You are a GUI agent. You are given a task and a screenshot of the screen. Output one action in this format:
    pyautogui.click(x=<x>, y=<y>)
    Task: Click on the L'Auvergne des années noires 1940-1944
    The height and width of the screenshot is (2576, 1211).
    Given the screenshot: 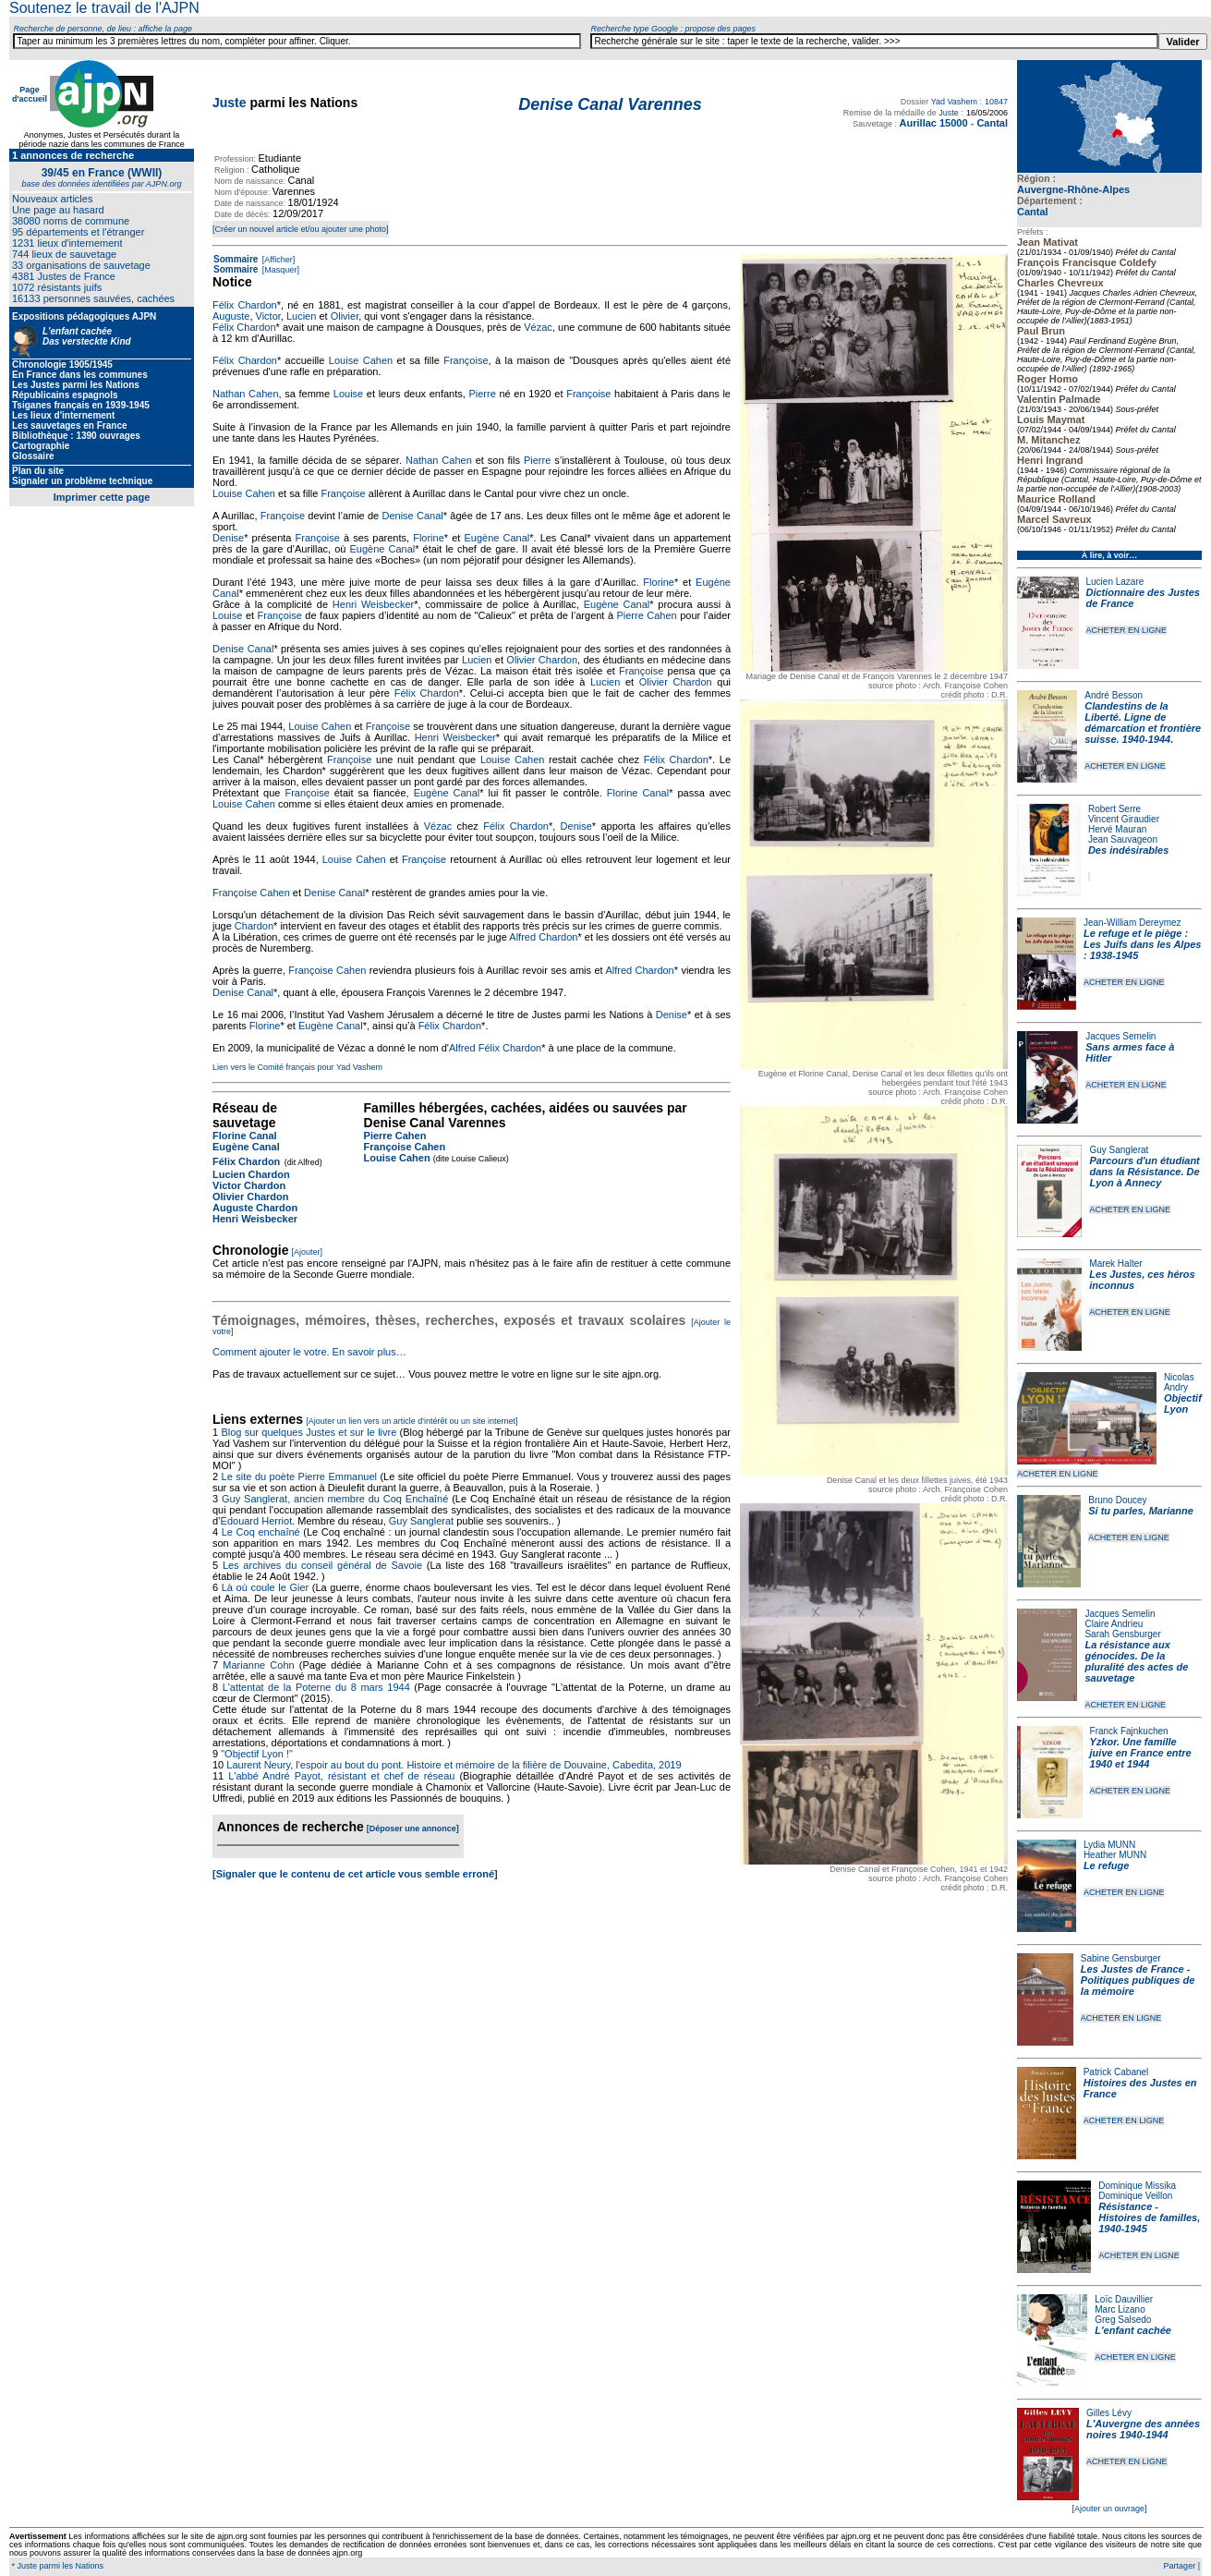 What is the action you would take?
    pyautogui.click(x=1143, y=2429)
    